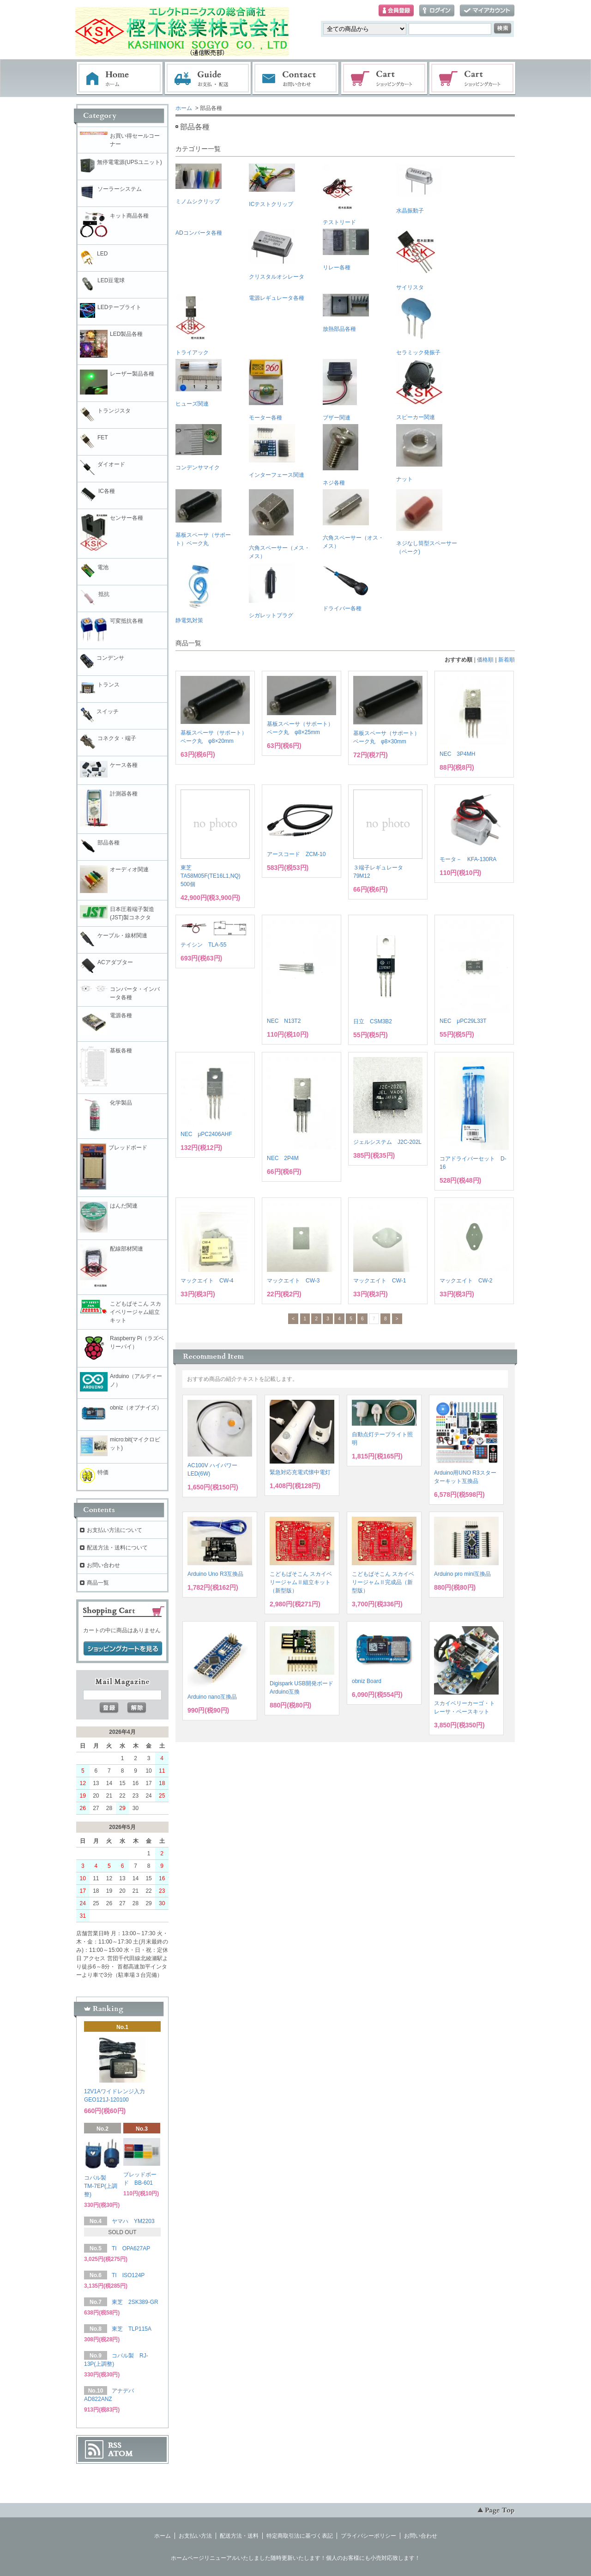 Image resolution: width=591 pixels, height=2576 pixels. Describe the element at coordinates (239, 2536) in the screenshot. I see `配送方法・送料` at that location.